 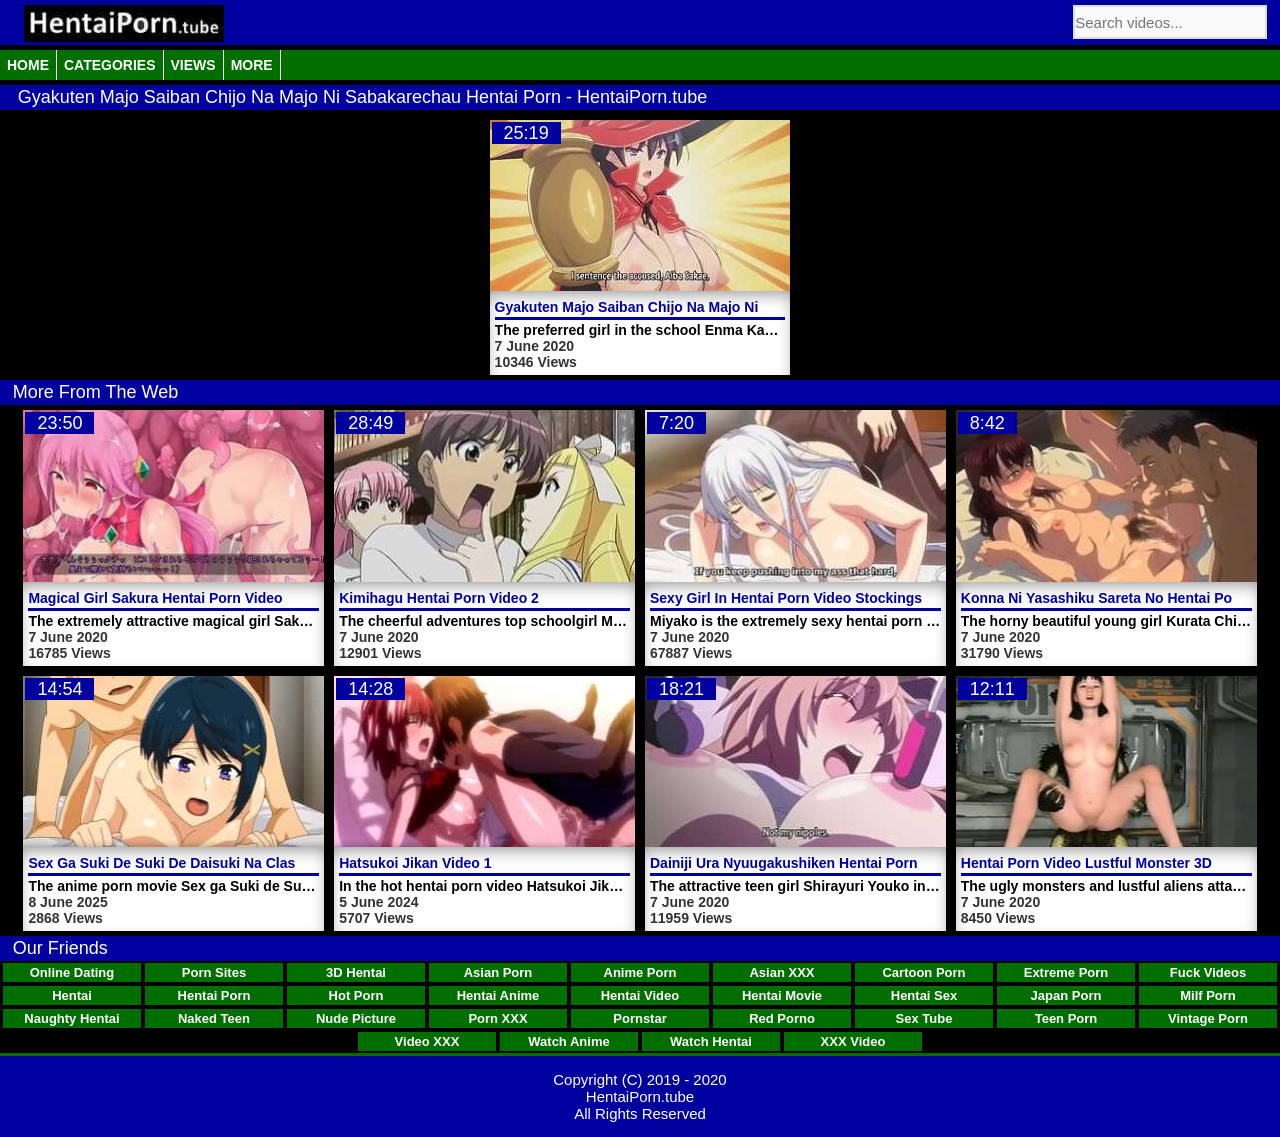 What do you see at coordinates (72, 995) in the screenshot?
I see `Hentai` at bounding box center [72, 995].